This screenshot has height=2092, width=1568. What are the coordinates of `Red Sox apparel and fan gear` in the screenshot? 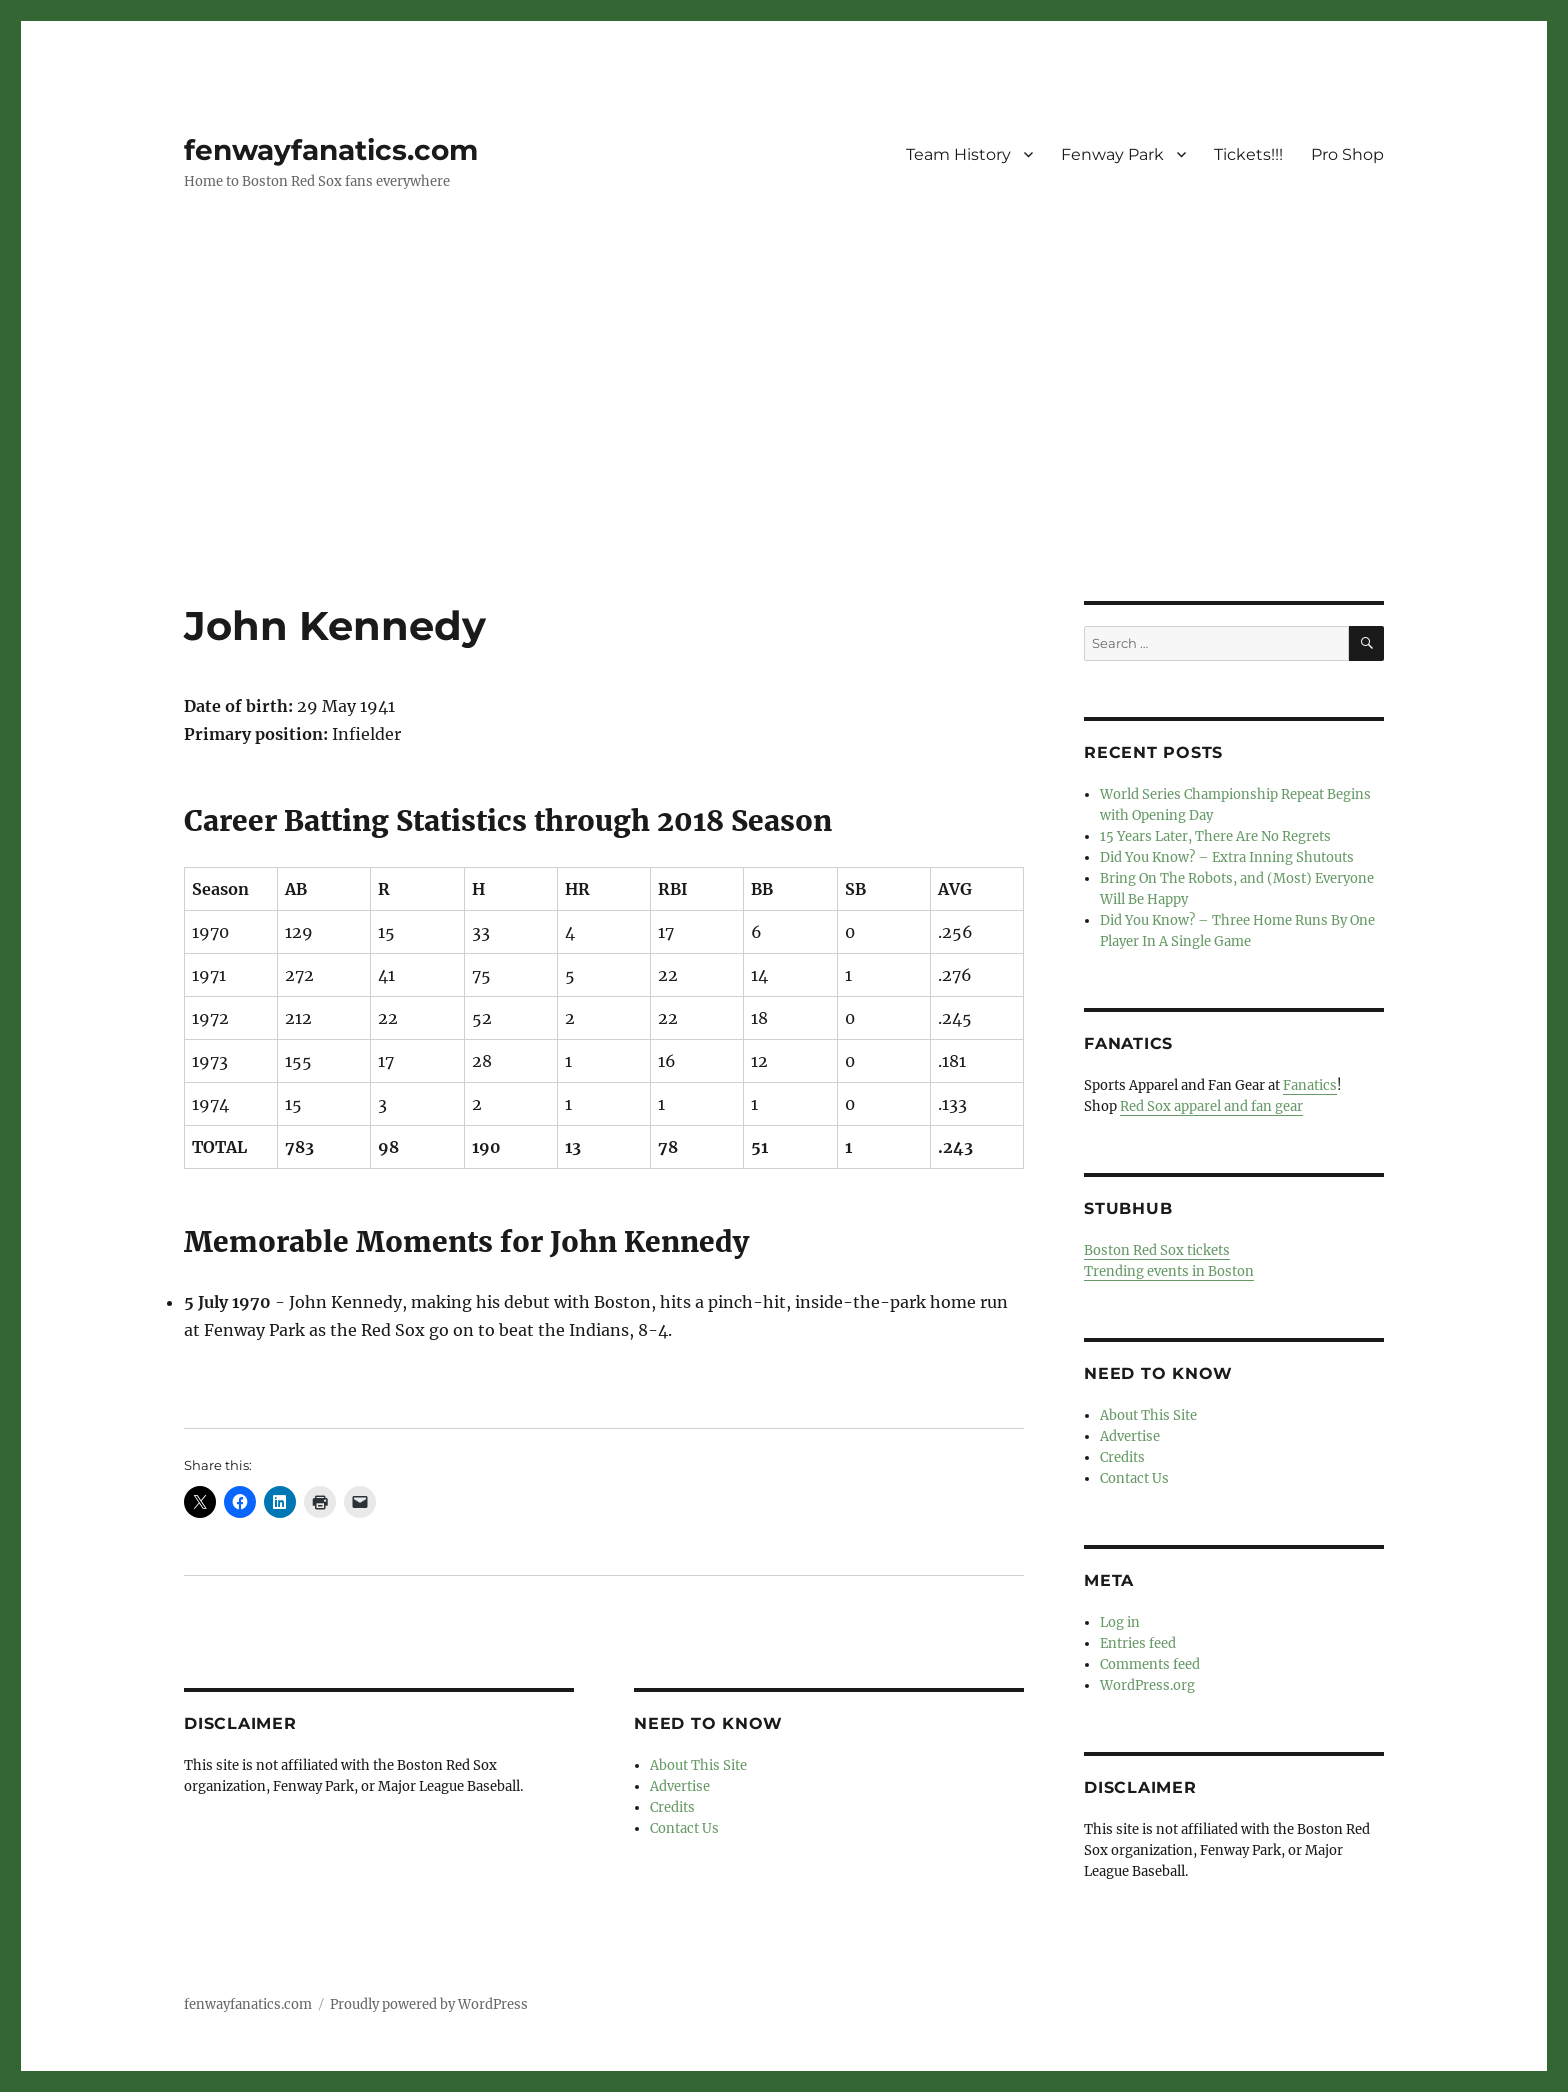 It's located at (1211, 1106).